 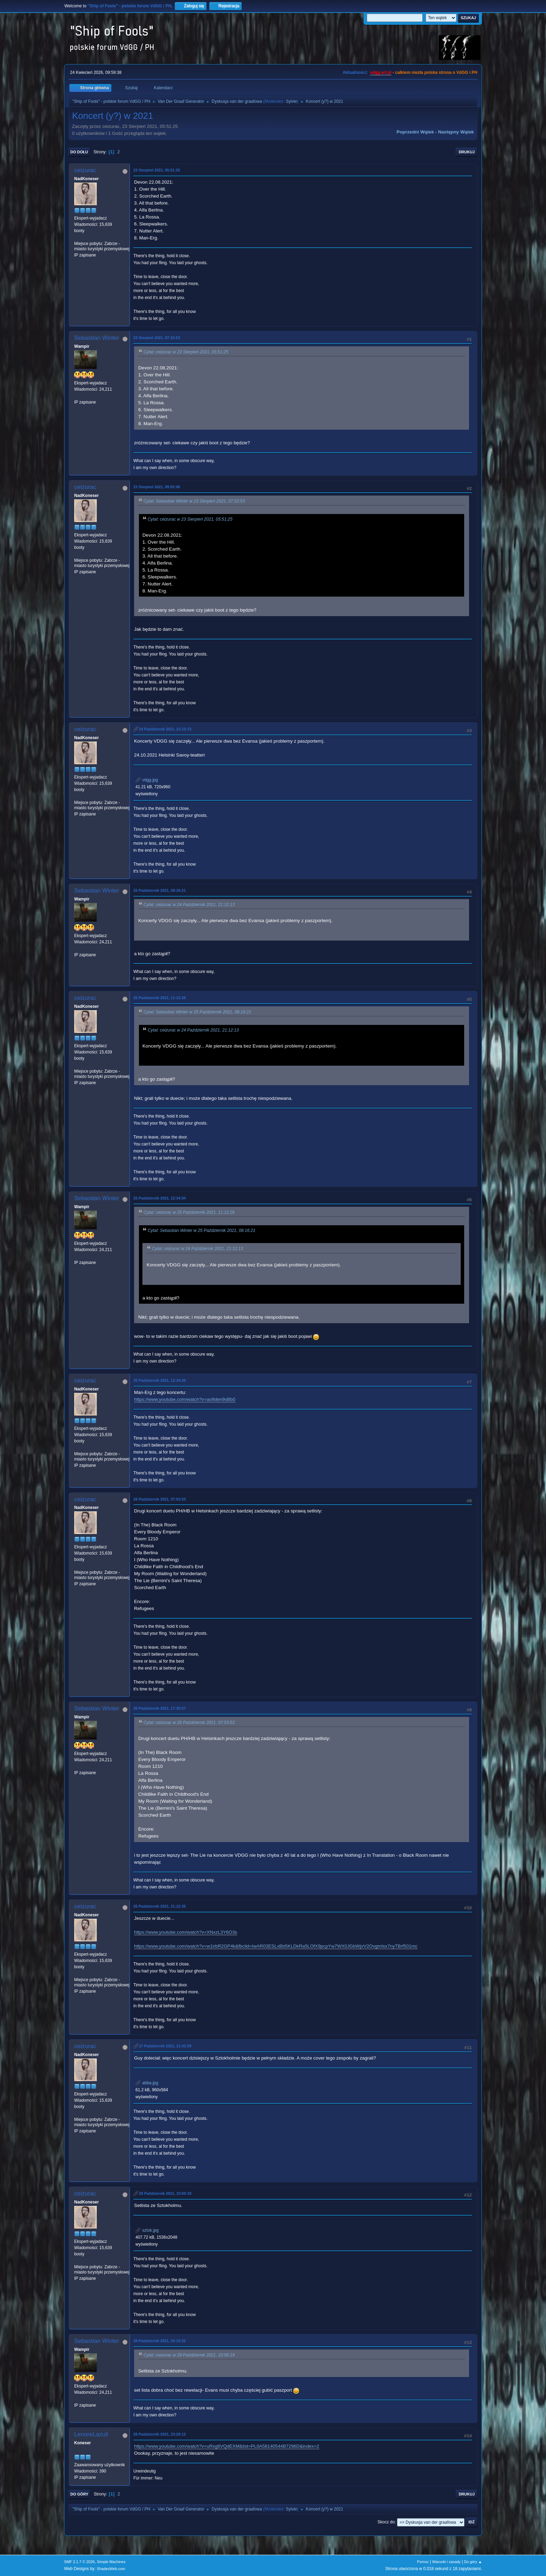 What do you see at coordinates (146, 779) in the screenshot?
I see `vdgg.jpg` at bounding box center [146, 779].